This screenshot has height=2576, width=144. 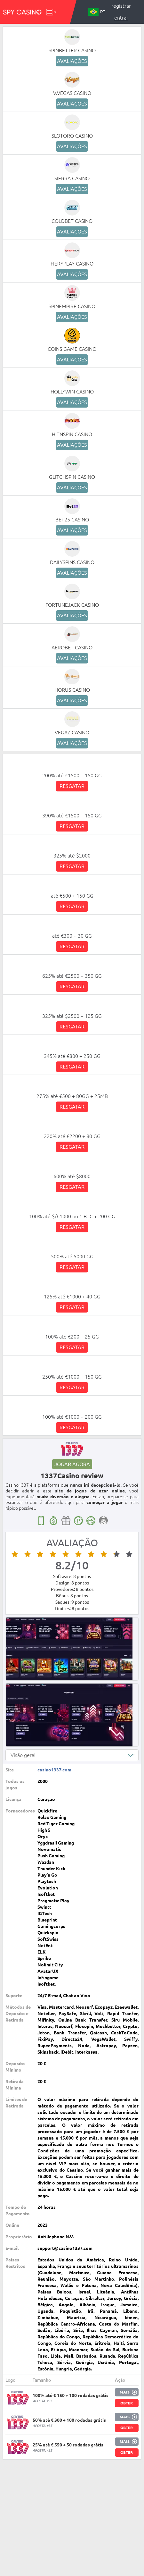 What do you see at coordinates (72, 1464) in the screenshot?
I see `Jogar agora` at bounding box center [72, 1464].